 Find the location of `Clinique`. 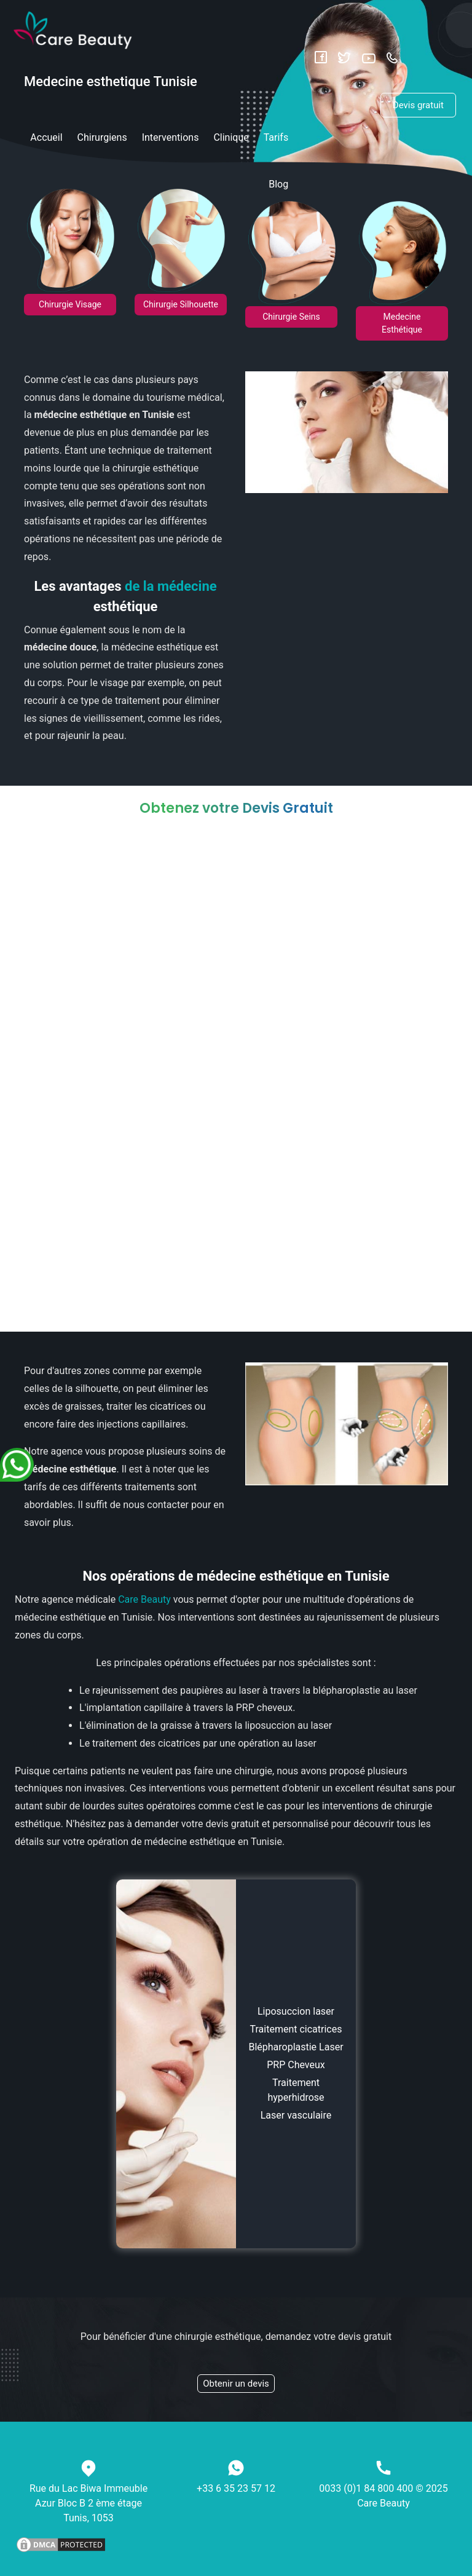

Clinique is located at coordinates (230, 137).